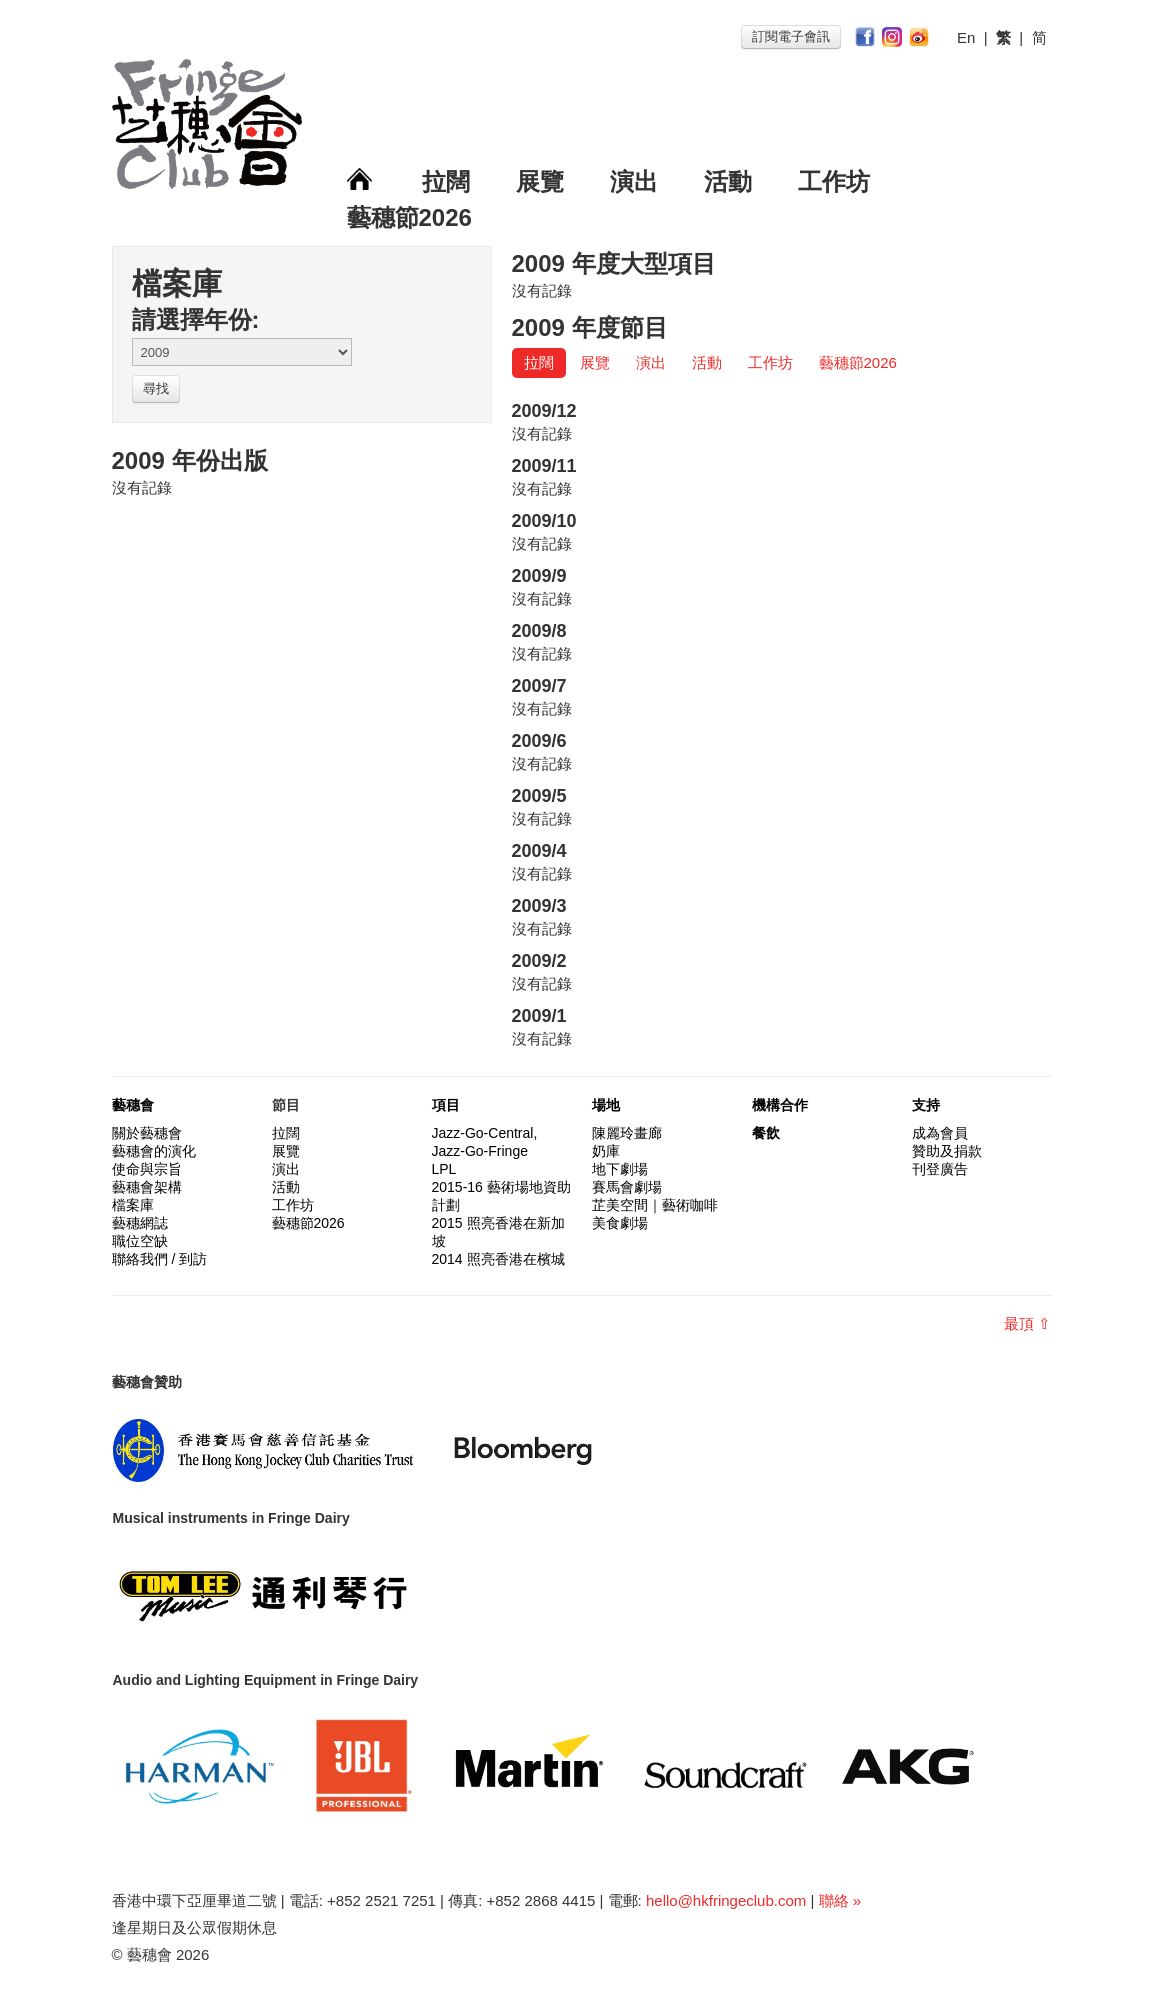  I want to click on 賽馬會劇場, so click(627, 1187).